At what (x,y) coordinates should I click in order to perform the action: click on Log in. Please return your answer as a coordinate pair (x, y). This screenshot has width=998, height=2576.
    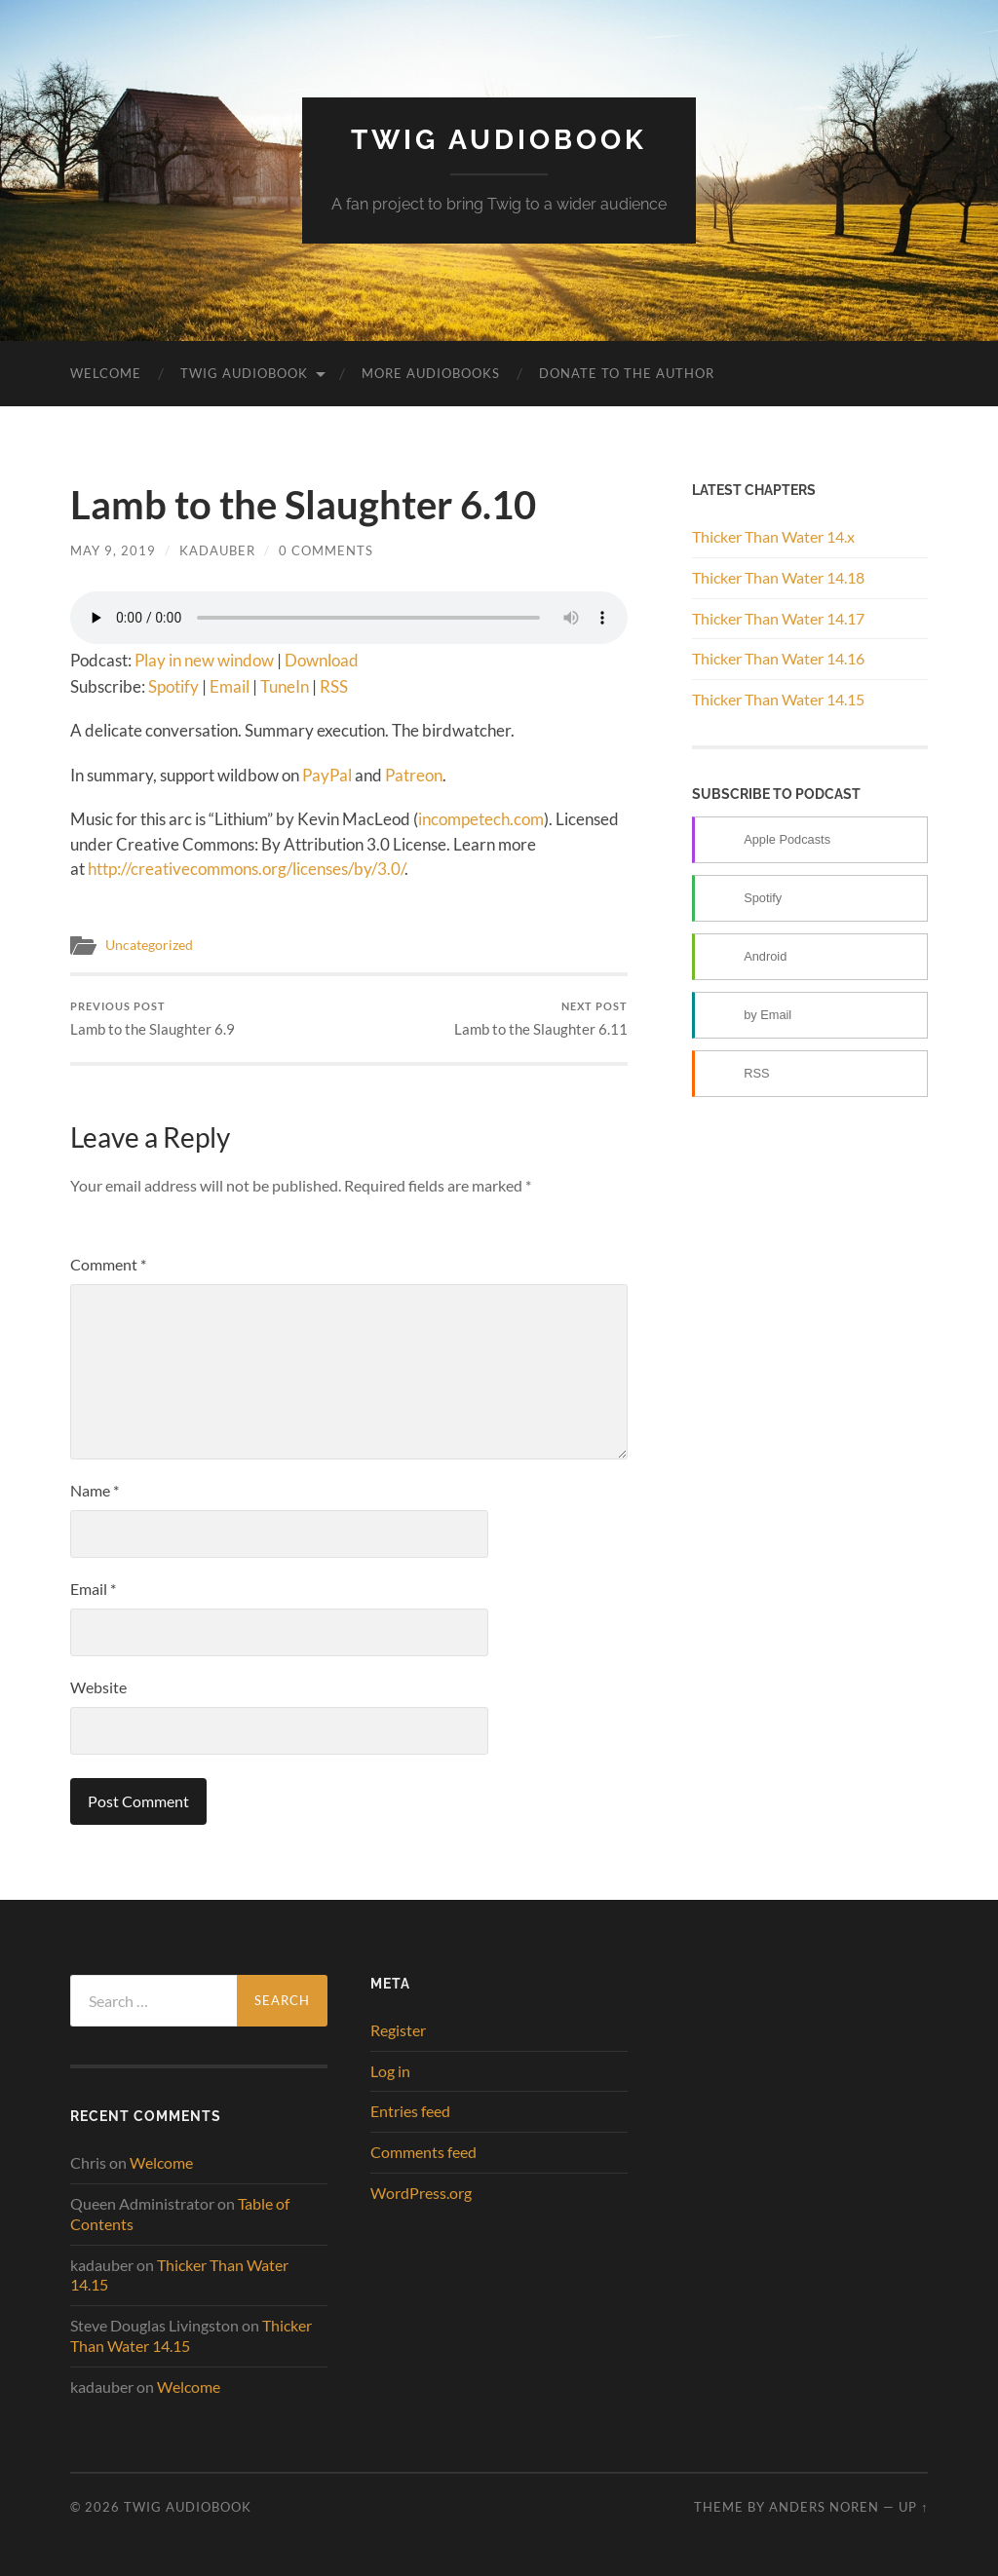
    Looking at the image, I should click on (390, 2071).